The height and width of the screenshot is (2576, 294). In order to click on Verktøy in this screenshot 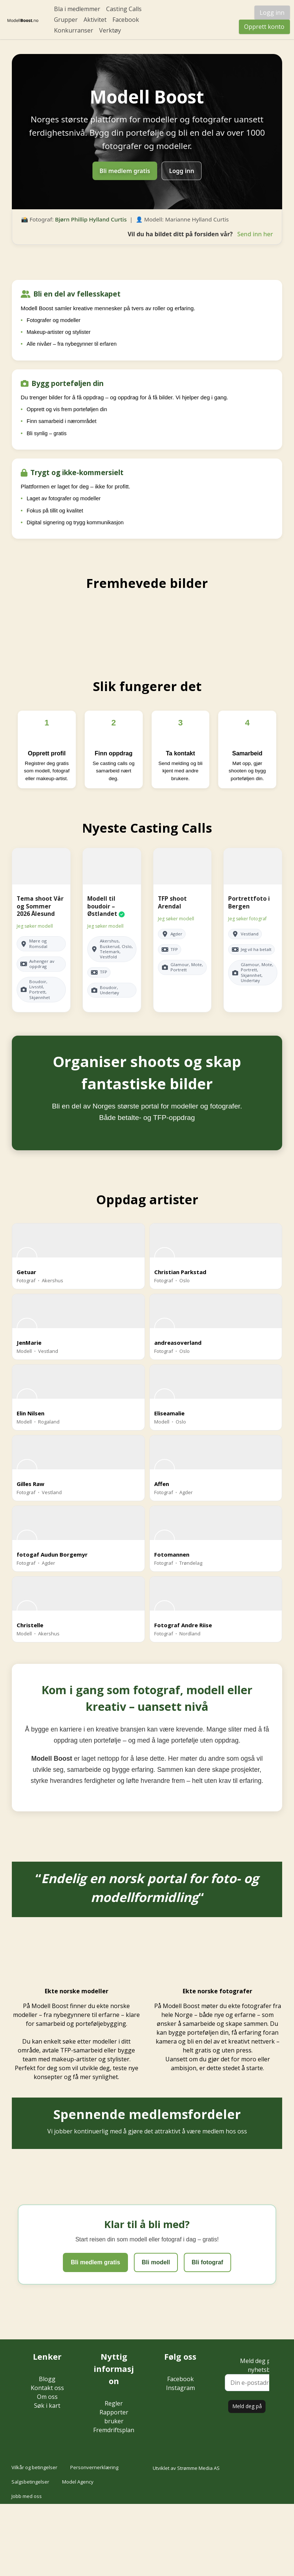, I will do `click(110, 30)`.